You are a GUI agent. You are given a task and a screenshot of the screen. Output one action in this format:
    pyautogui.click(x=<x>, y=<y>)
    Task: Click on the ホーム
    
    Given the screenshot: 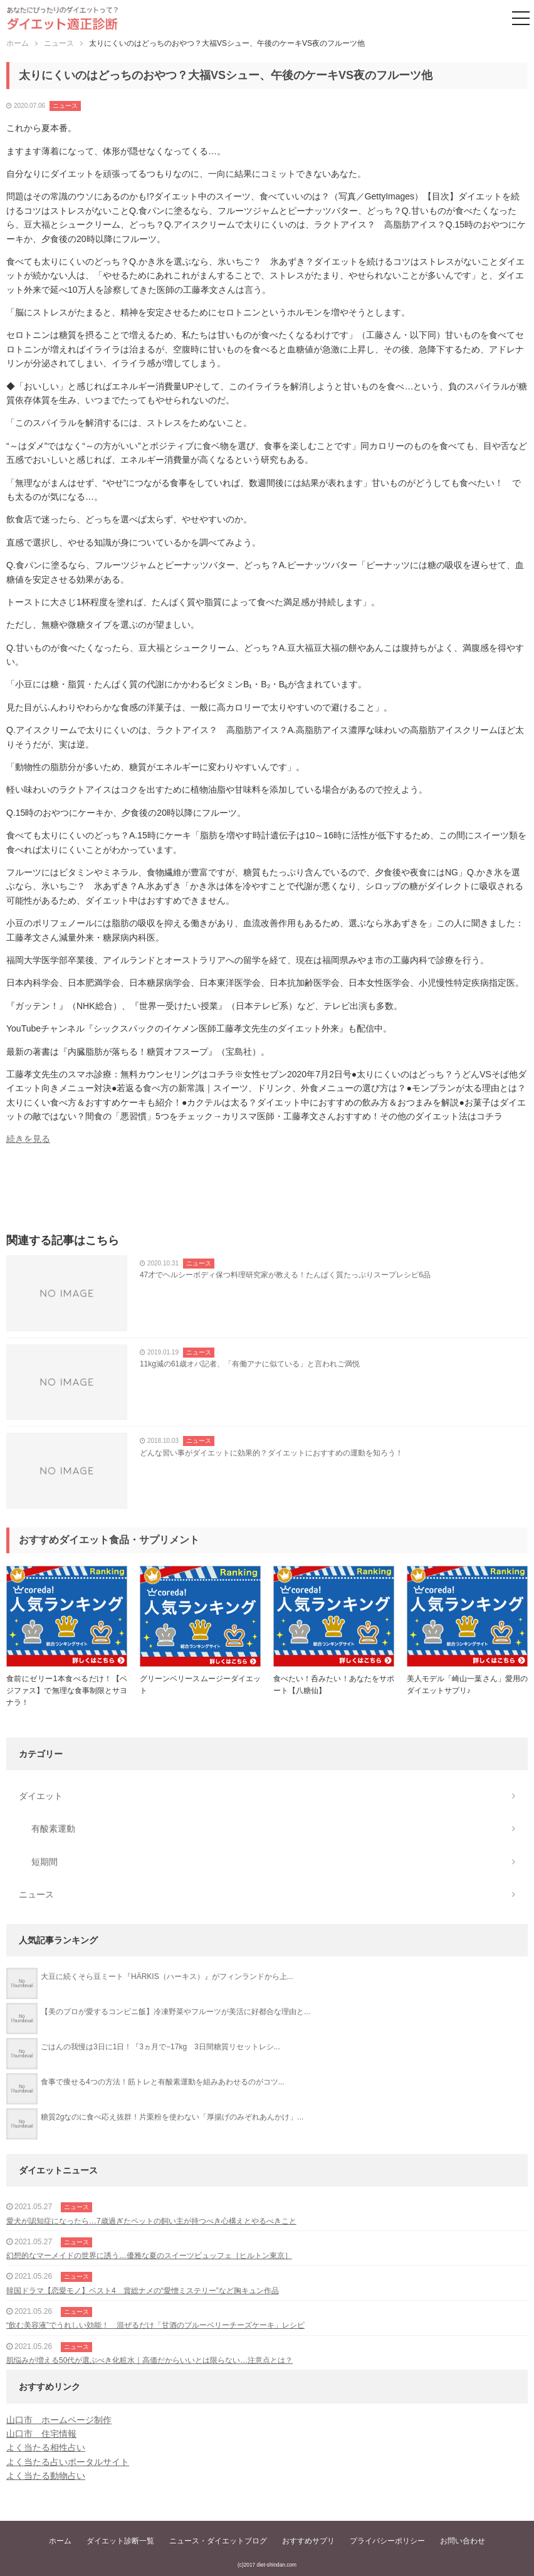 What is the action you would take?
    pyautogui.click(x=60, y=2540)
    